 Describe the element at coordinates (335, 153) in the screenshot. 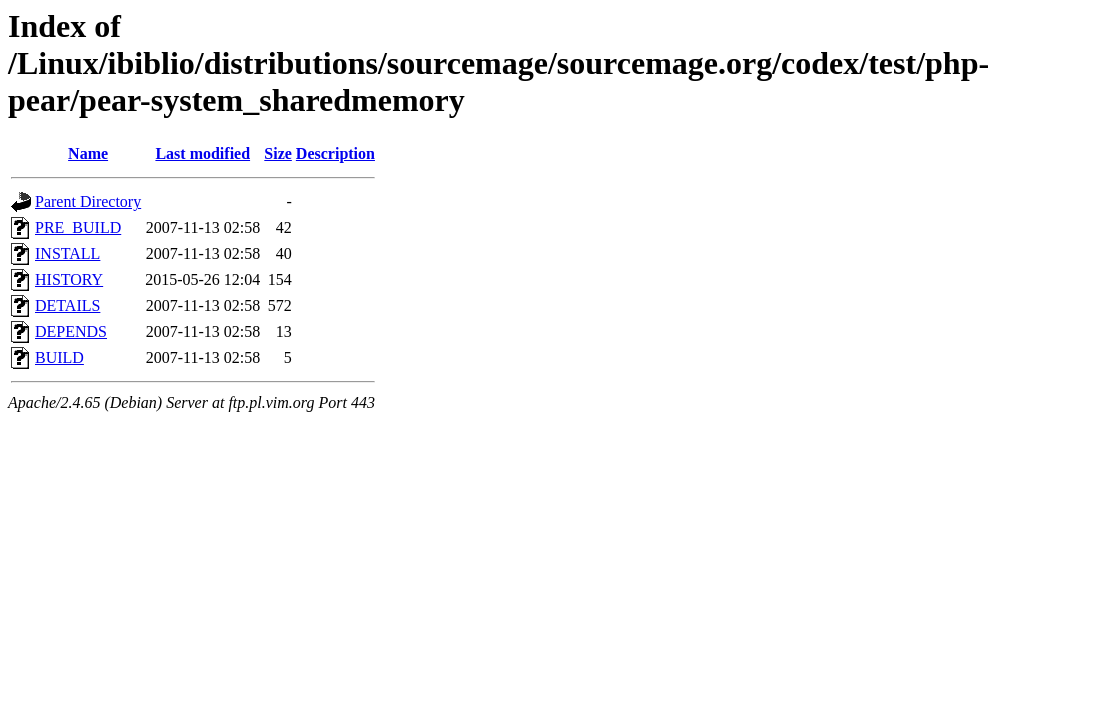

I see `Description` at that location.